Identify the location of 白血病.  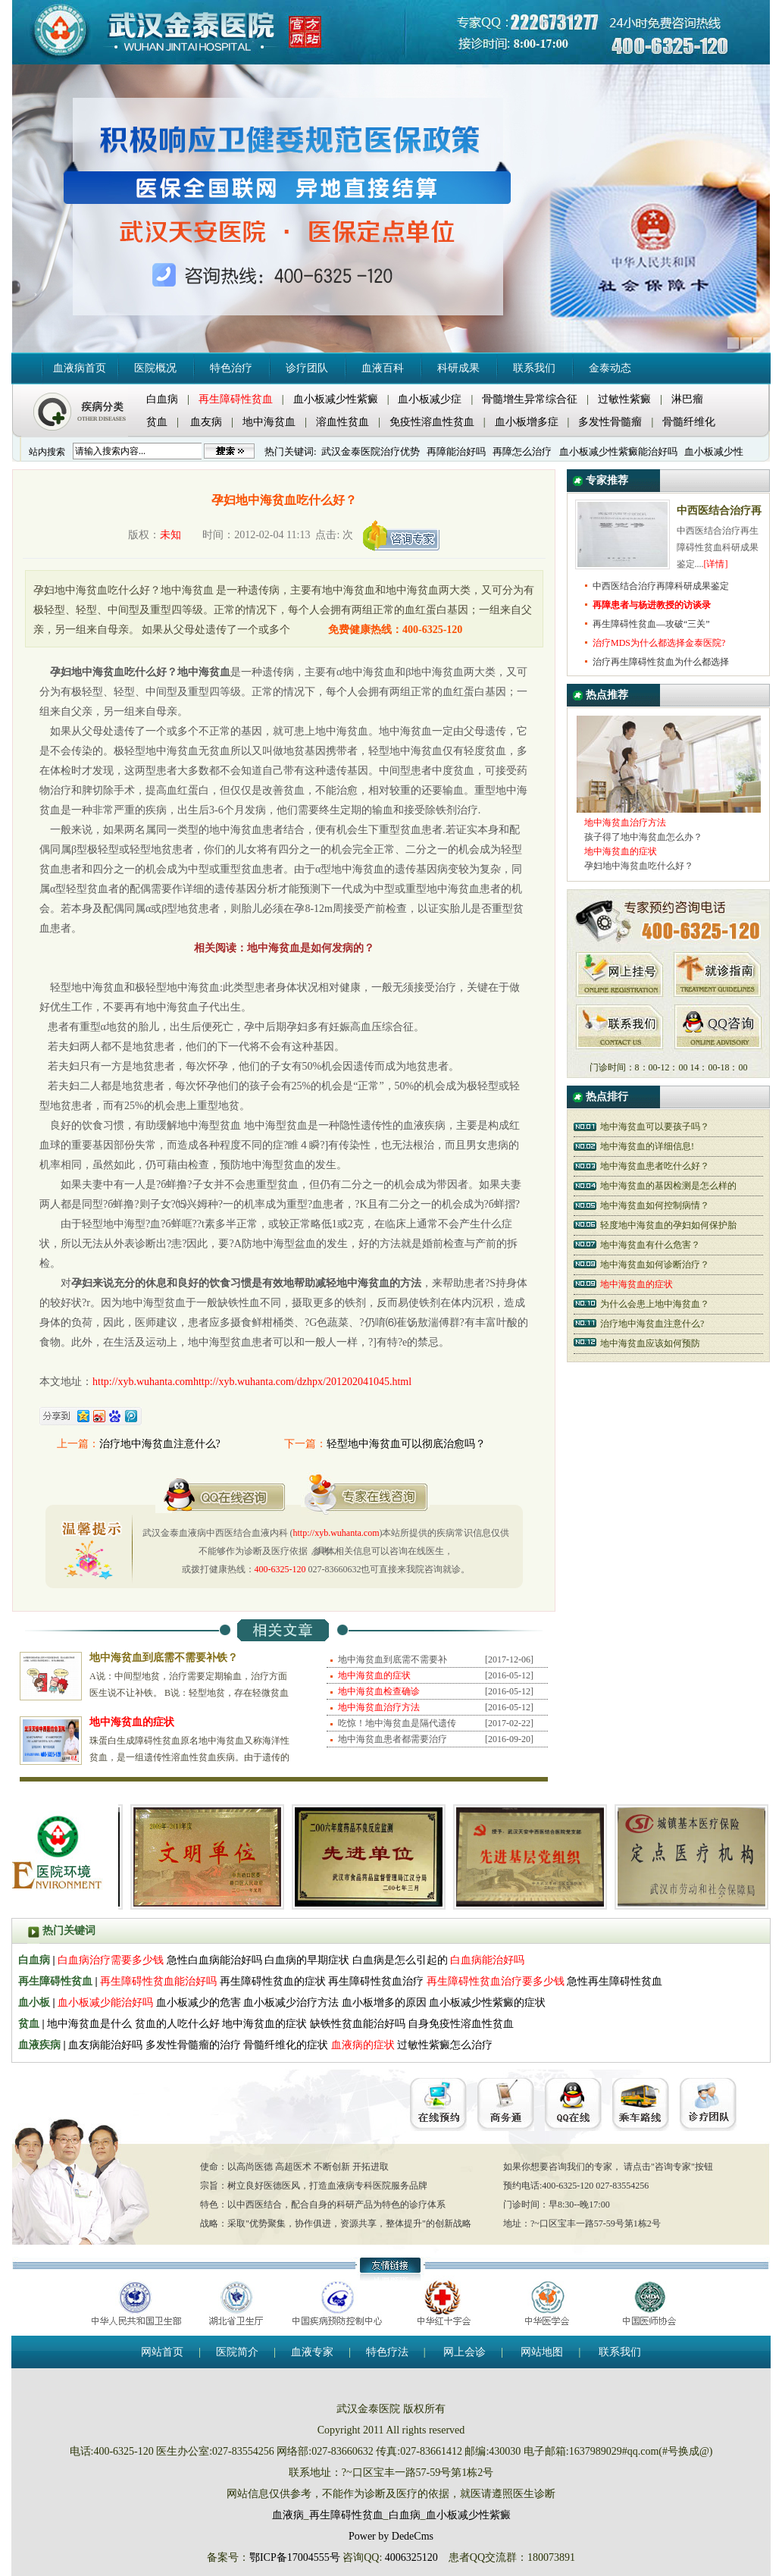
(162, 399).